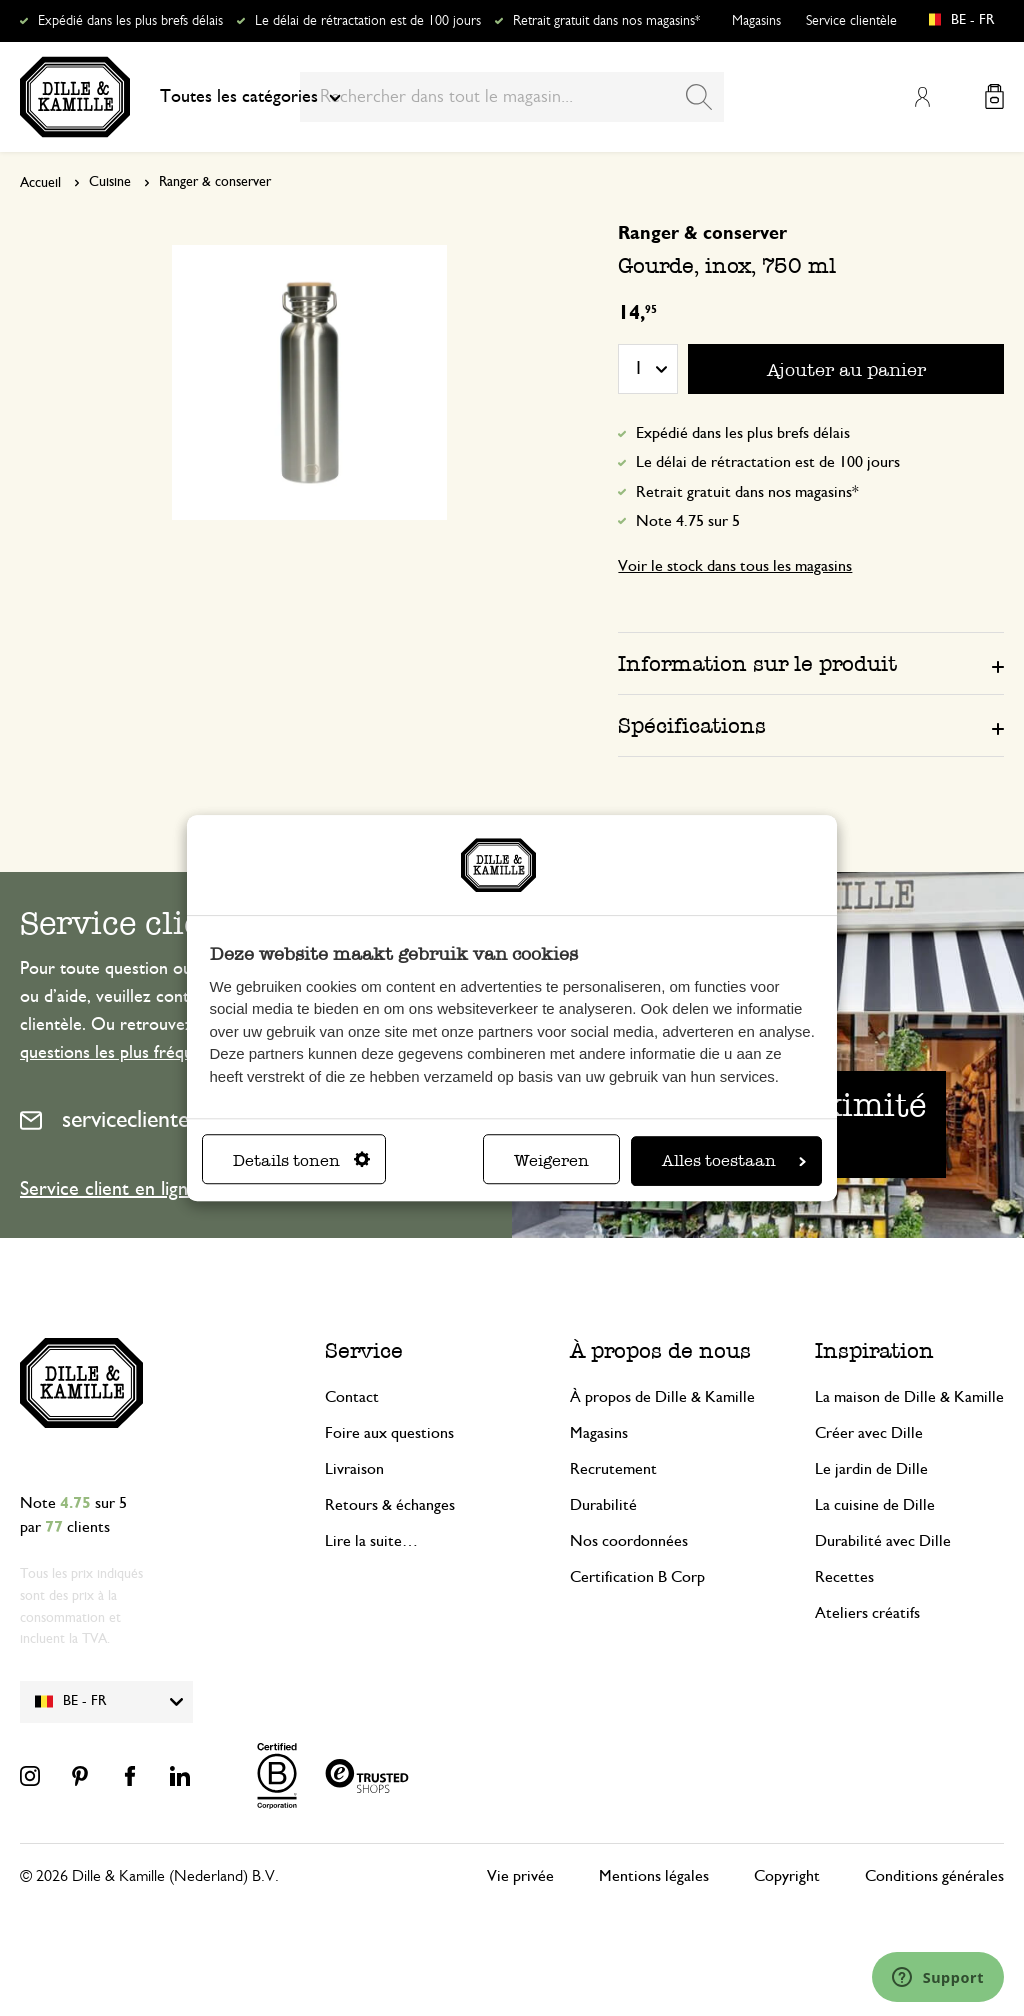 Image resolution: width=1024 pixels, height=2016 pixels. I want to click on Information sur le produit, so click(757, 663).